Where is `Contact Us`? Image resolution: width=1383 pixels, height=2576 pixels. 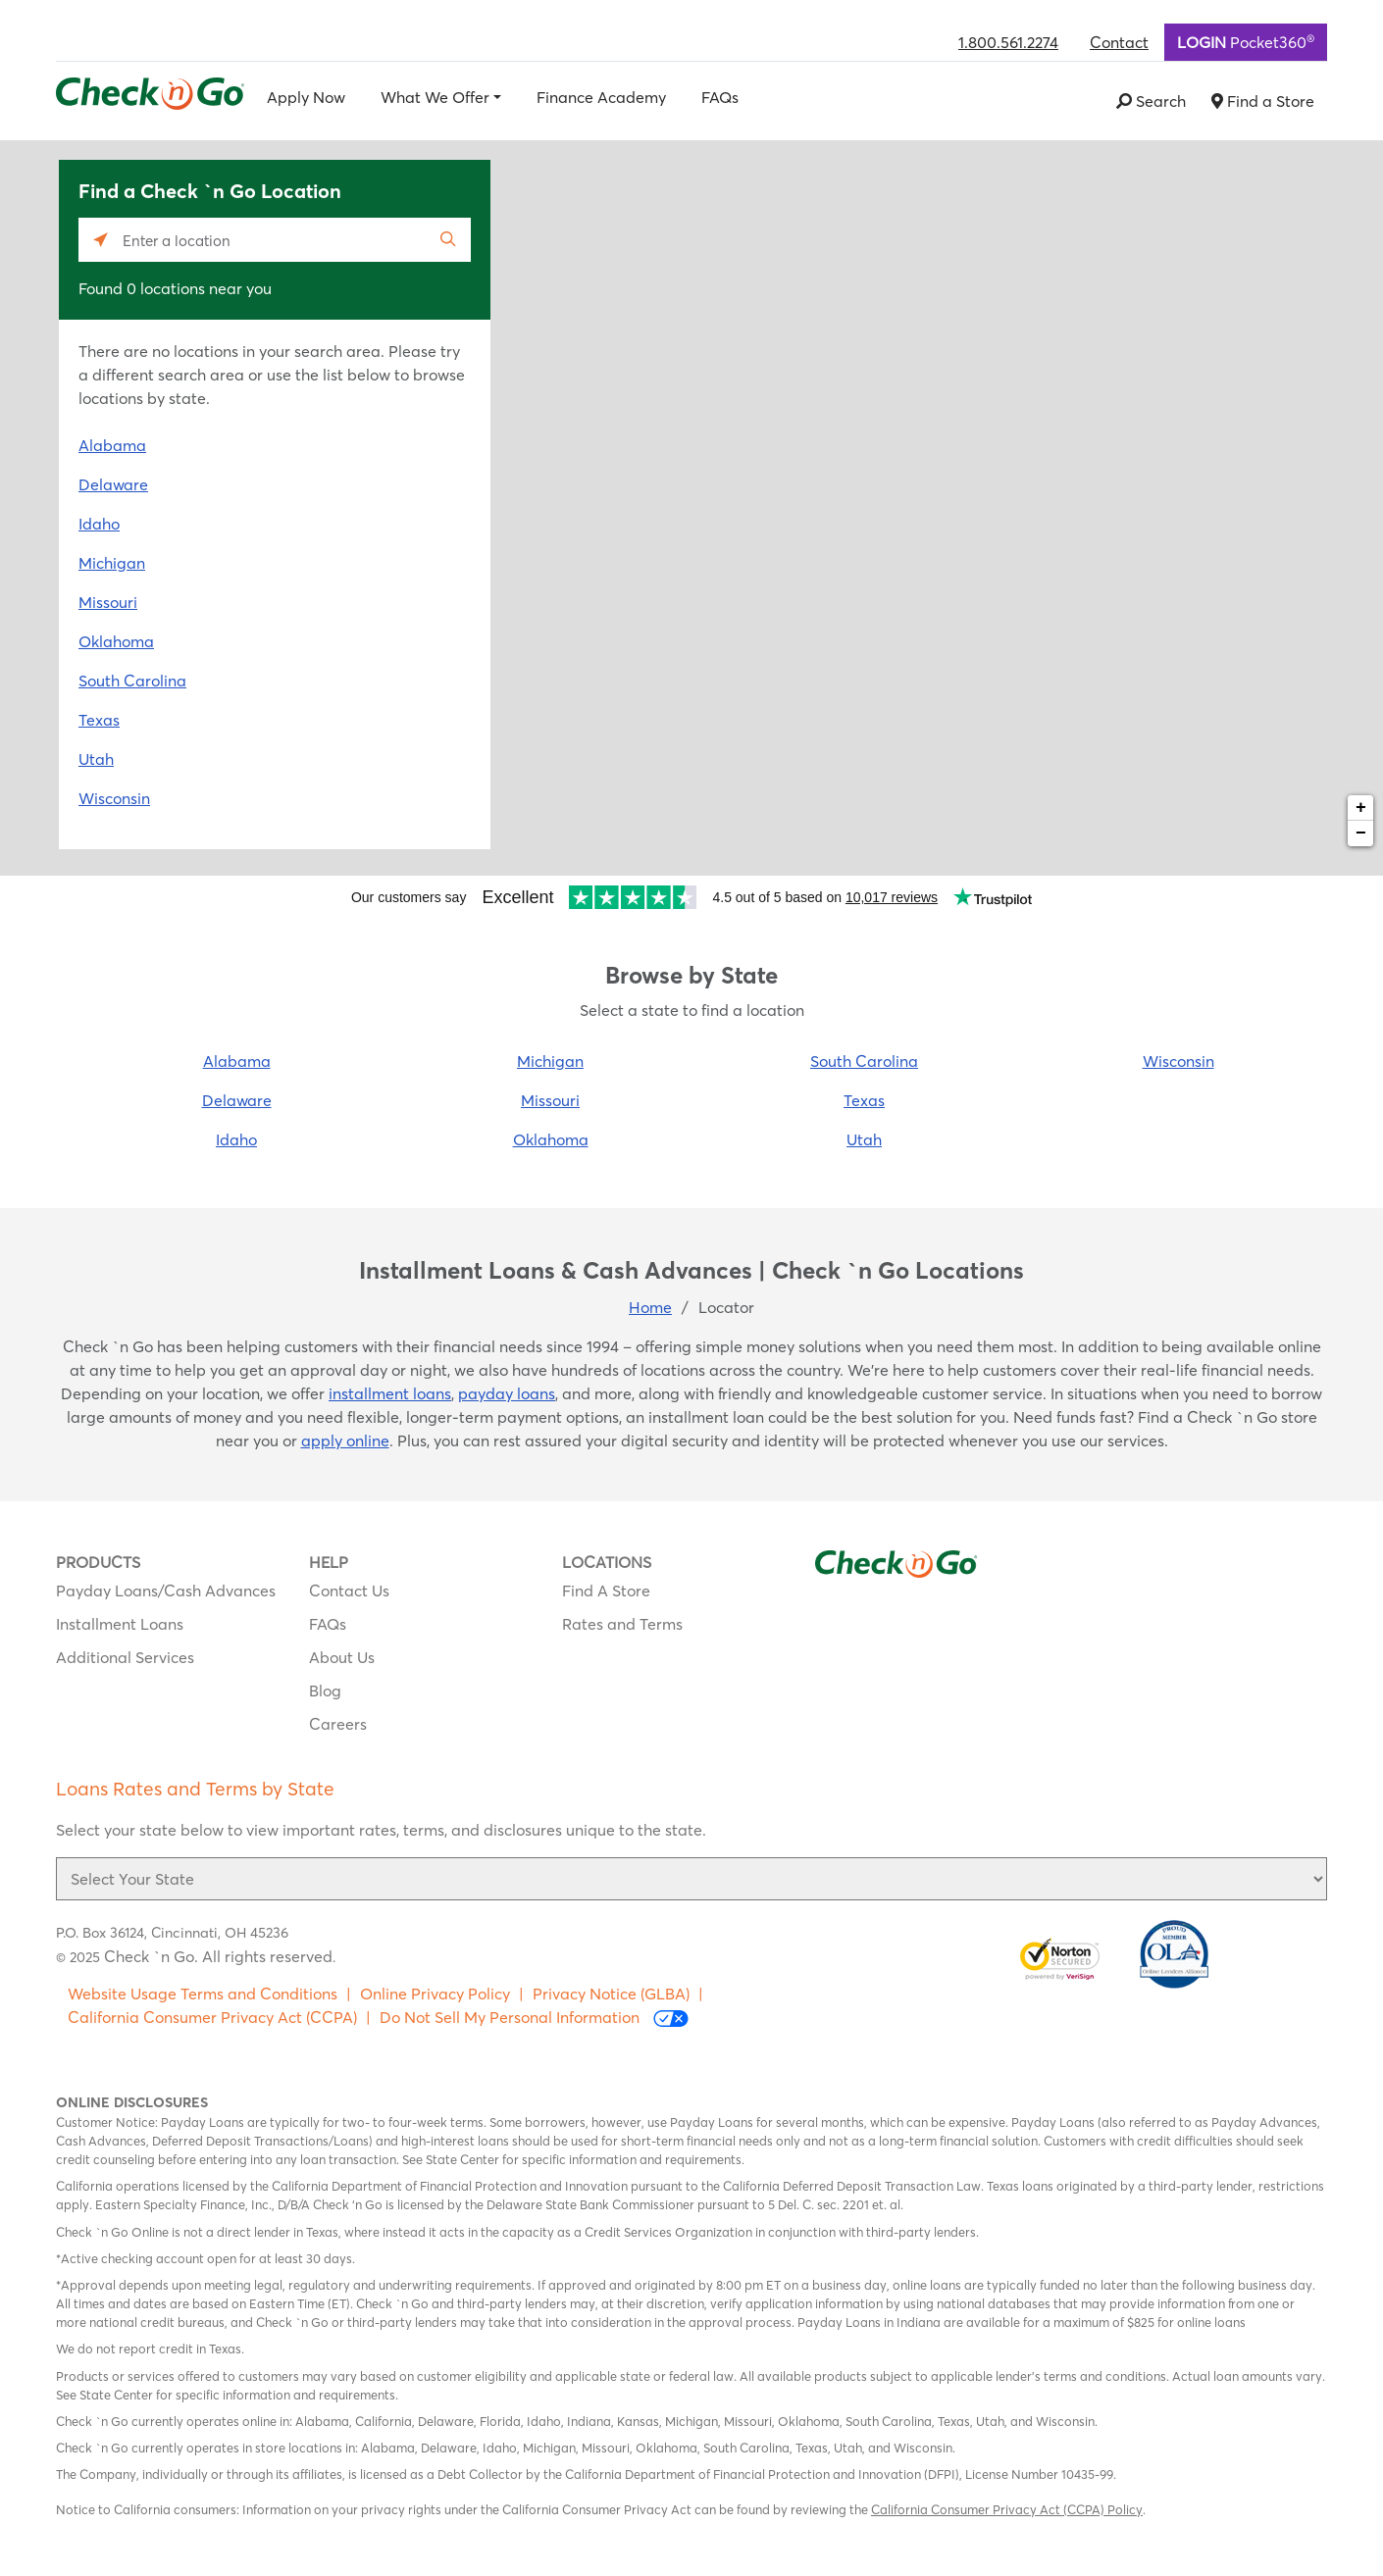
Contact Us is located at coordinates (349, 1590).